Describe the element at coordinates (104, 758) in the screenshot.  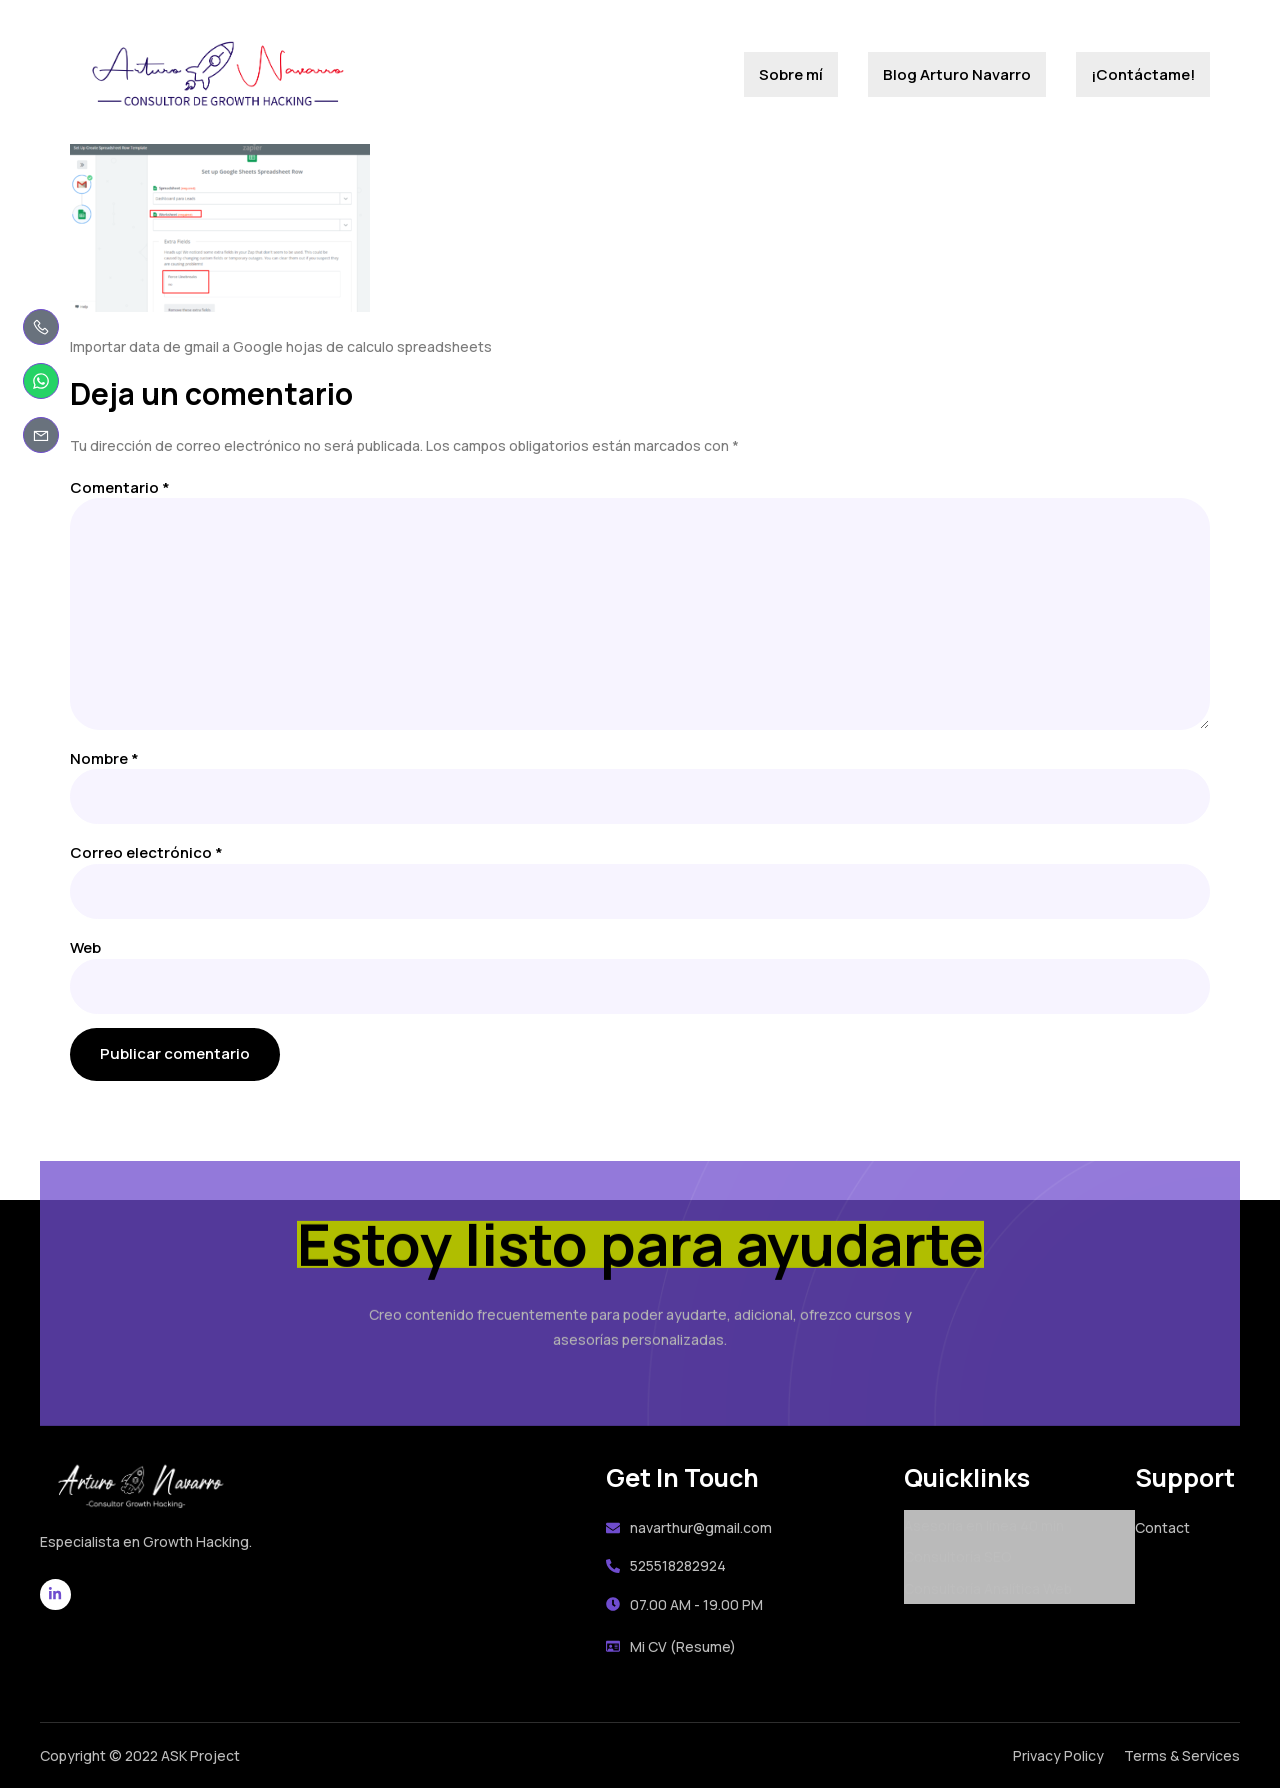
I see `Nombre` at that location.